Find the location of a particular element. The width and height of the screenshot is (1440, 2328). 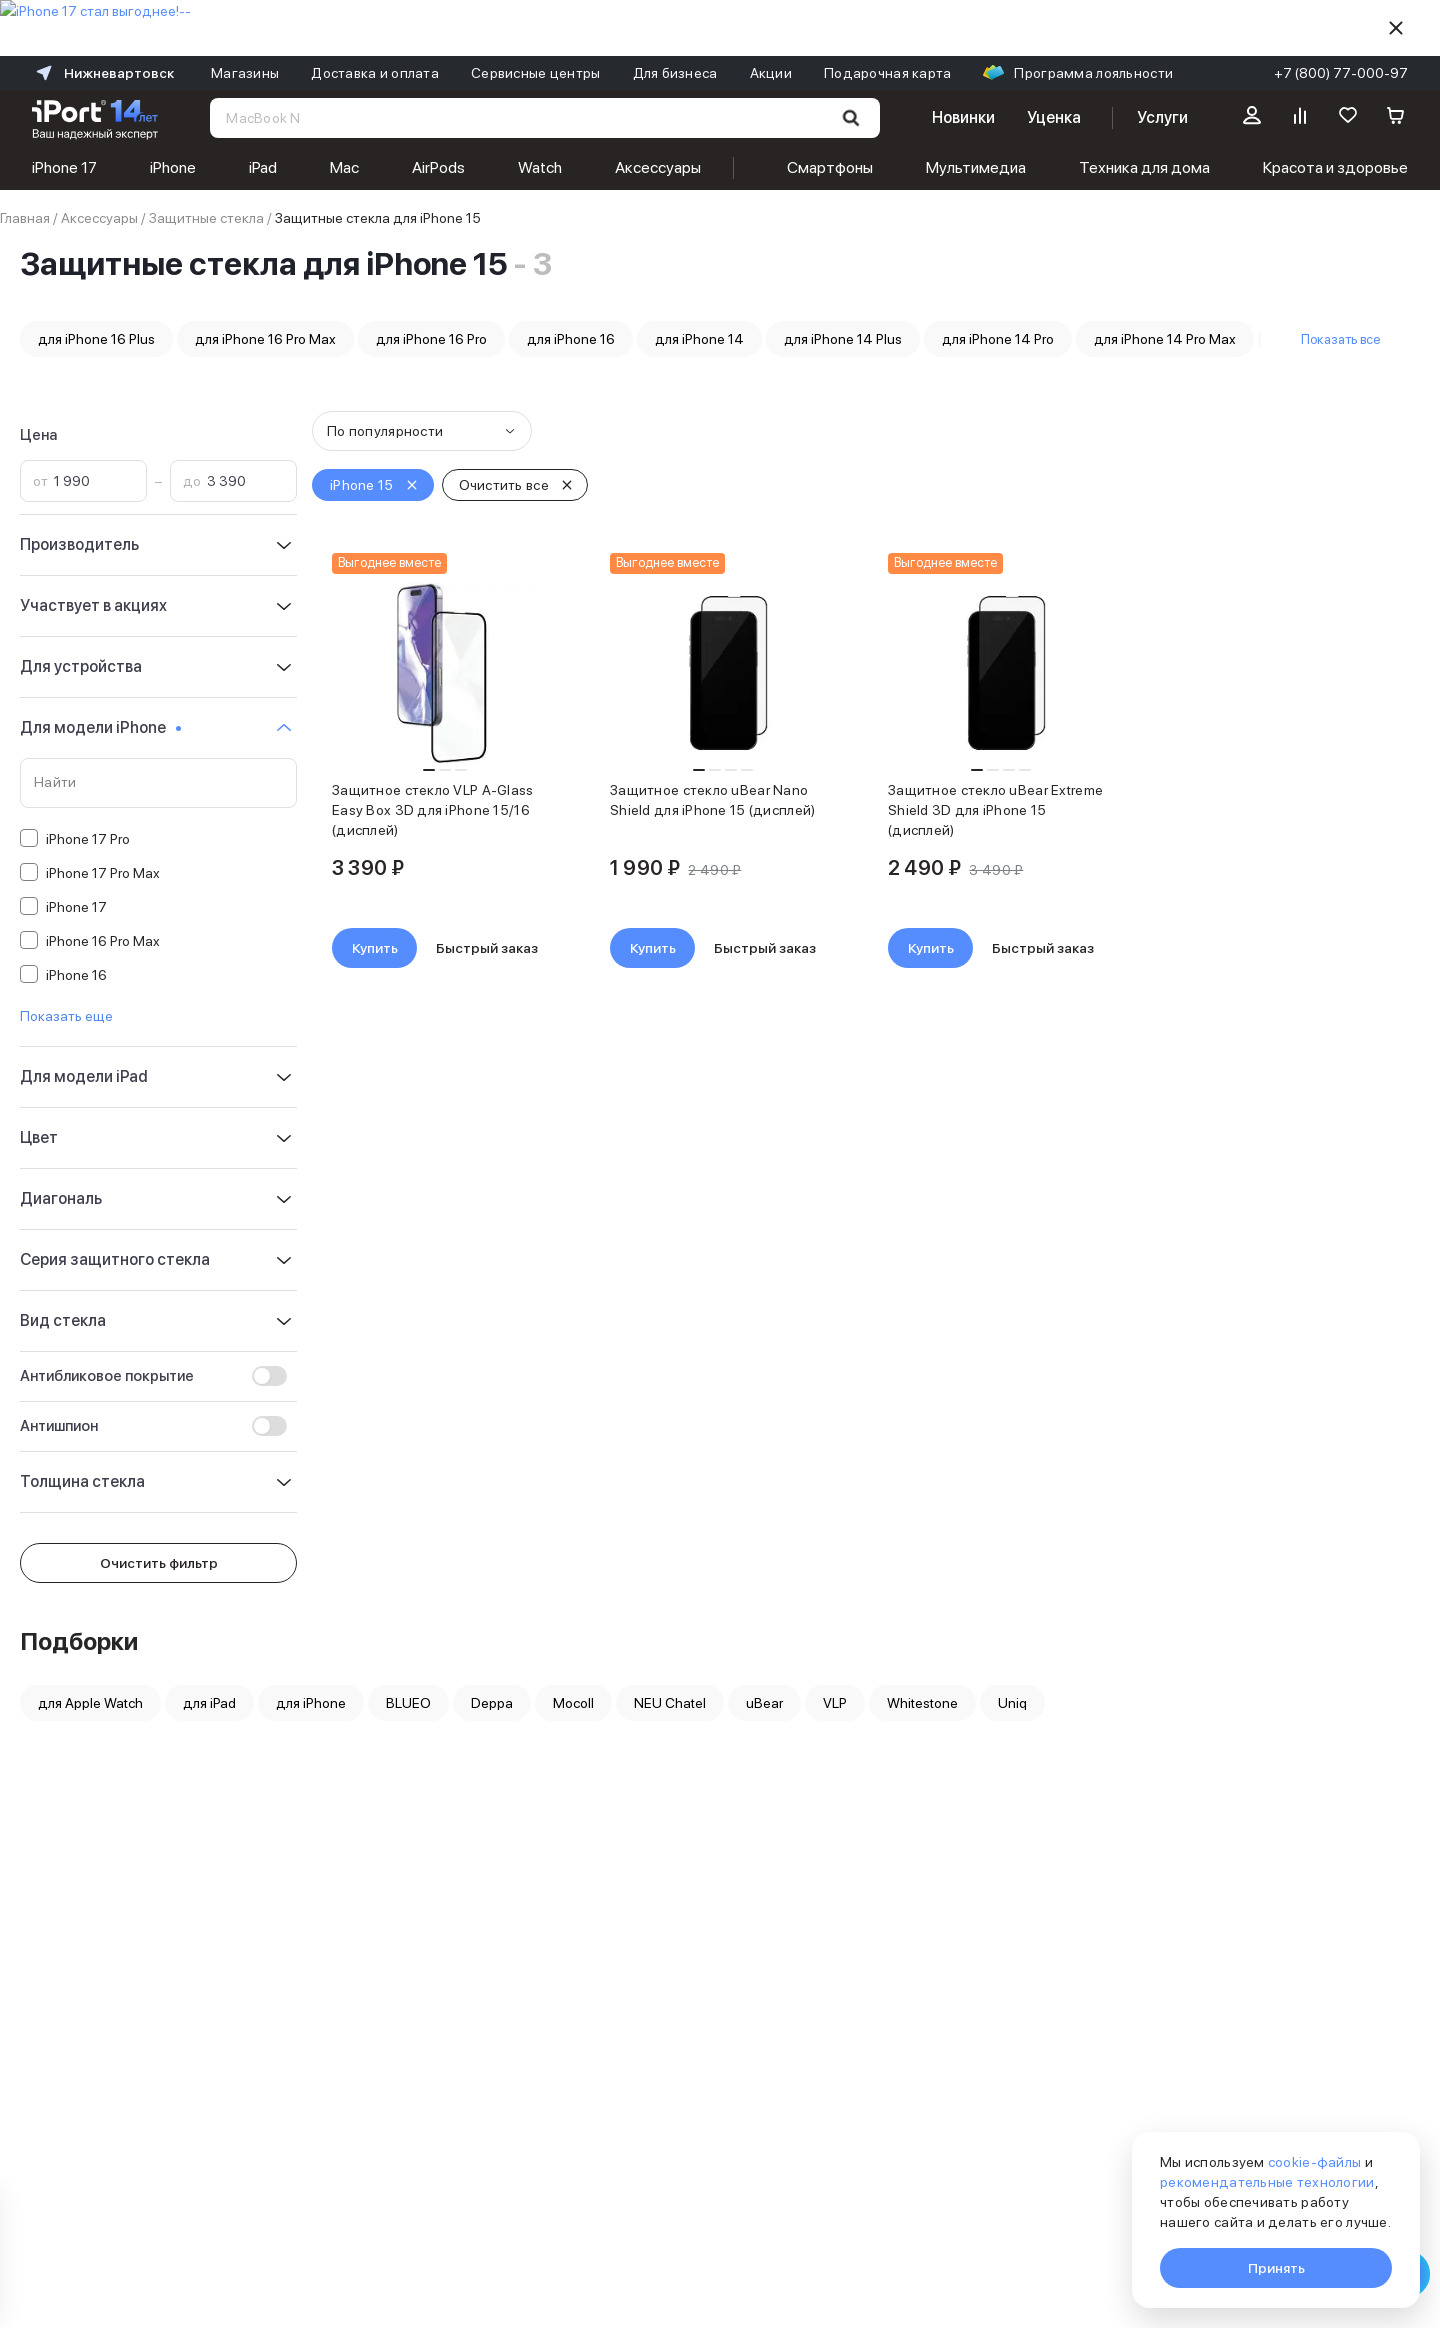

VLP is located at coordinates (835, 1703).